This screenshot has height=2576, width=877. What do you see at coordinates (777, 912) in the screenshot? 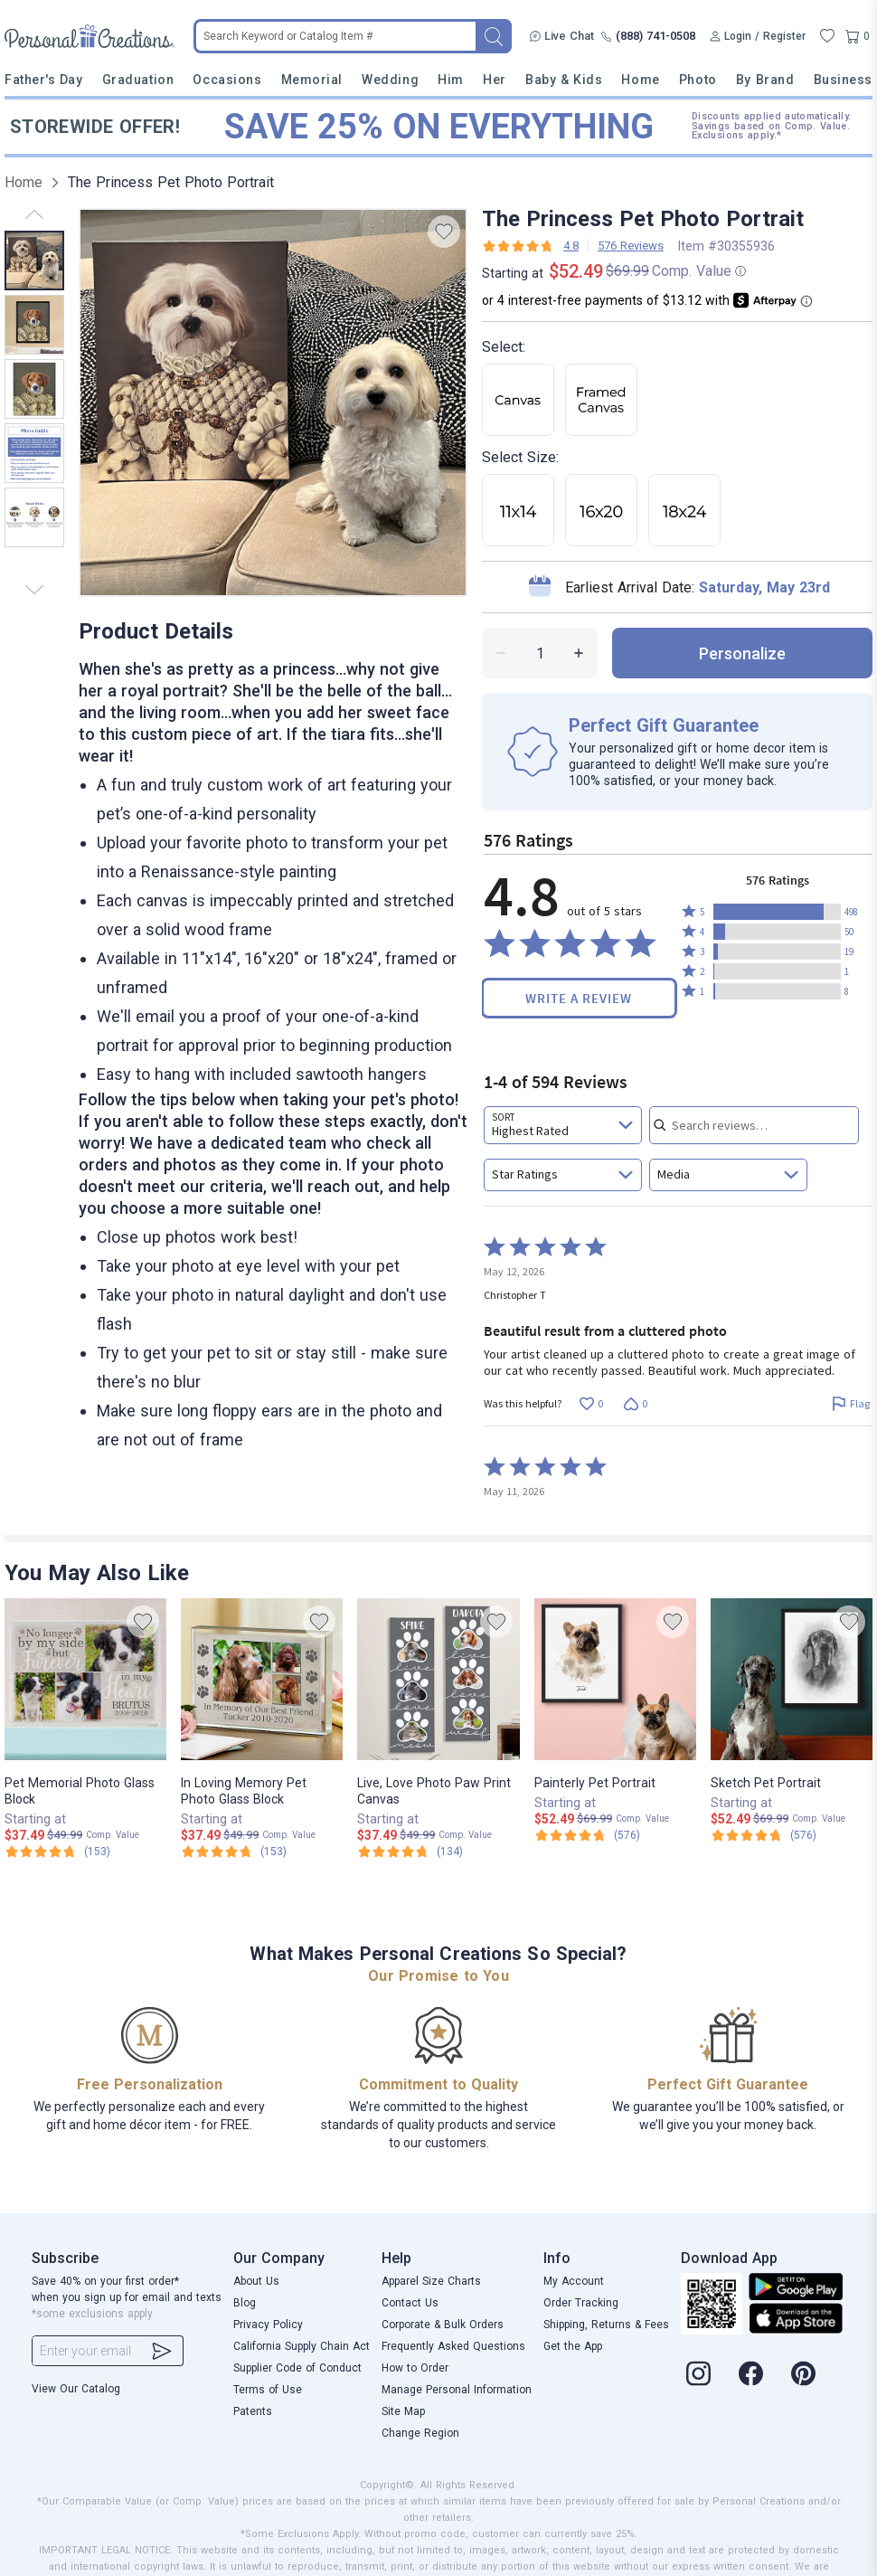
I see `[button]` at bounding box center [777, 912].